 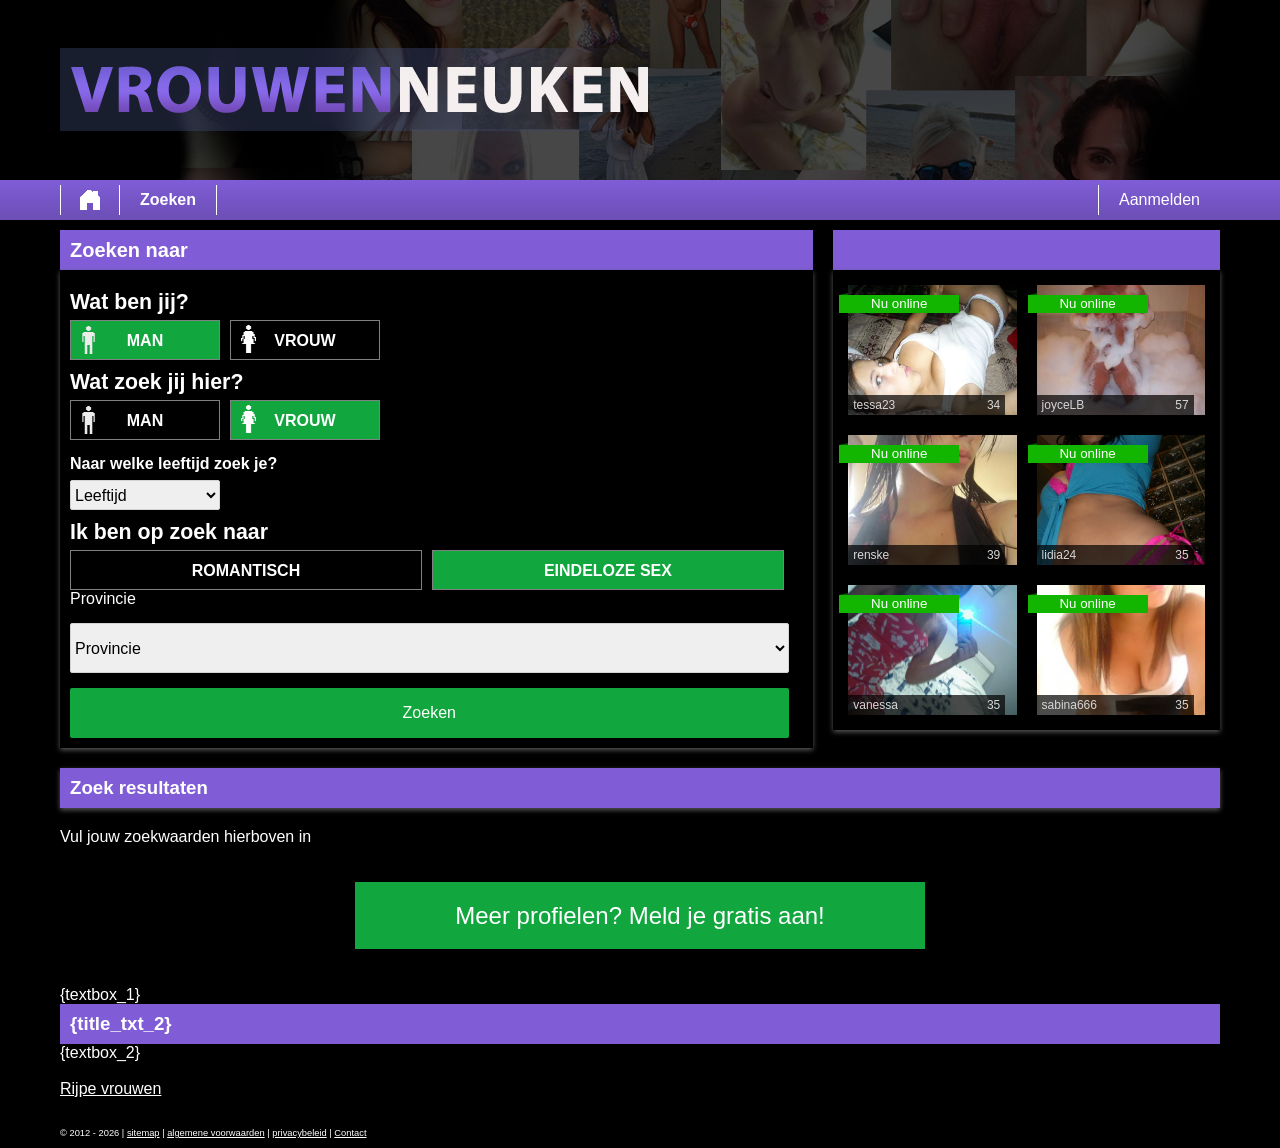 What do you see at coordinates (350, 1133) in the screenshot?
I see `Contact` at bounding box center [350, 1133].